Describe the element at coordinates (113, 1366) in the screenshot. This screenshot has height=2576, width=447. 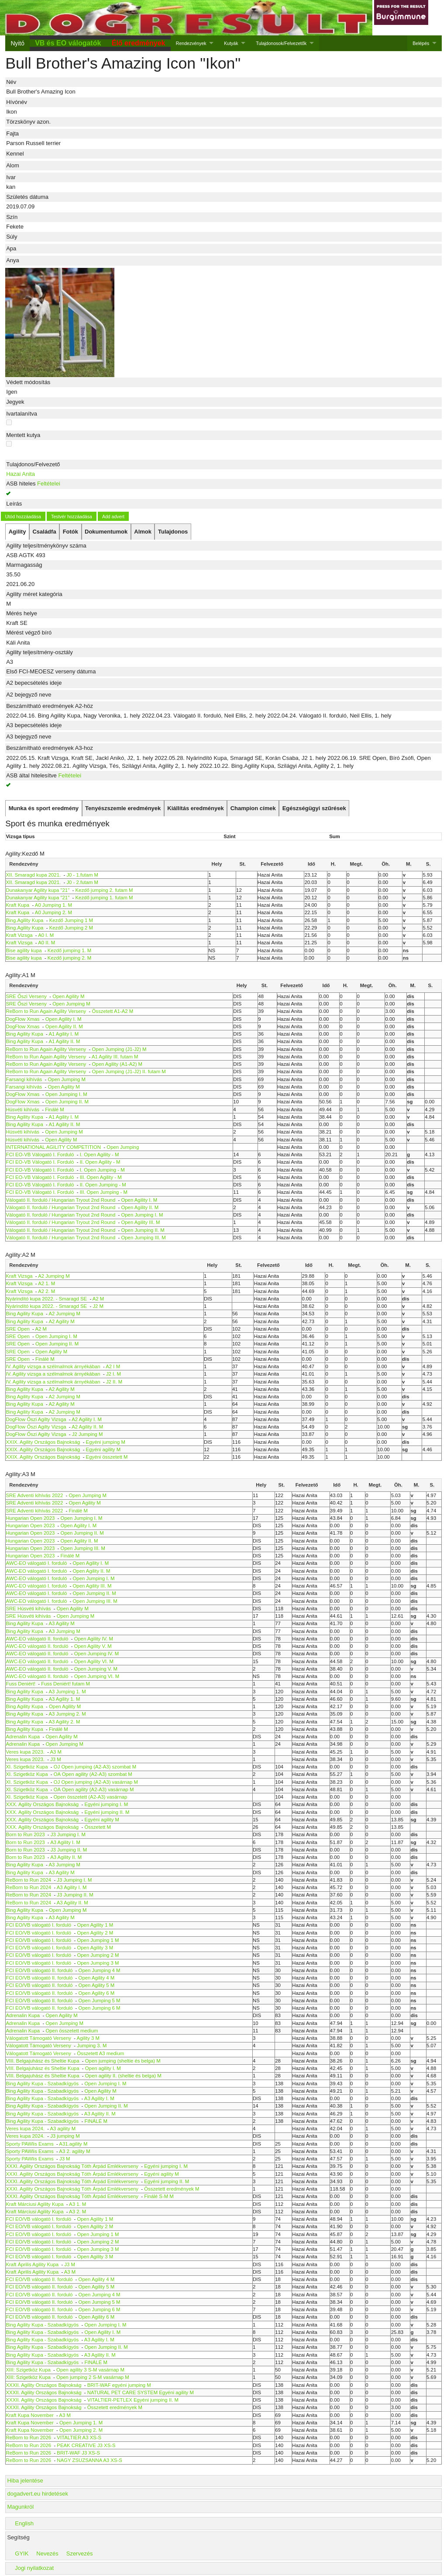
I see `A2 I M` at that location.